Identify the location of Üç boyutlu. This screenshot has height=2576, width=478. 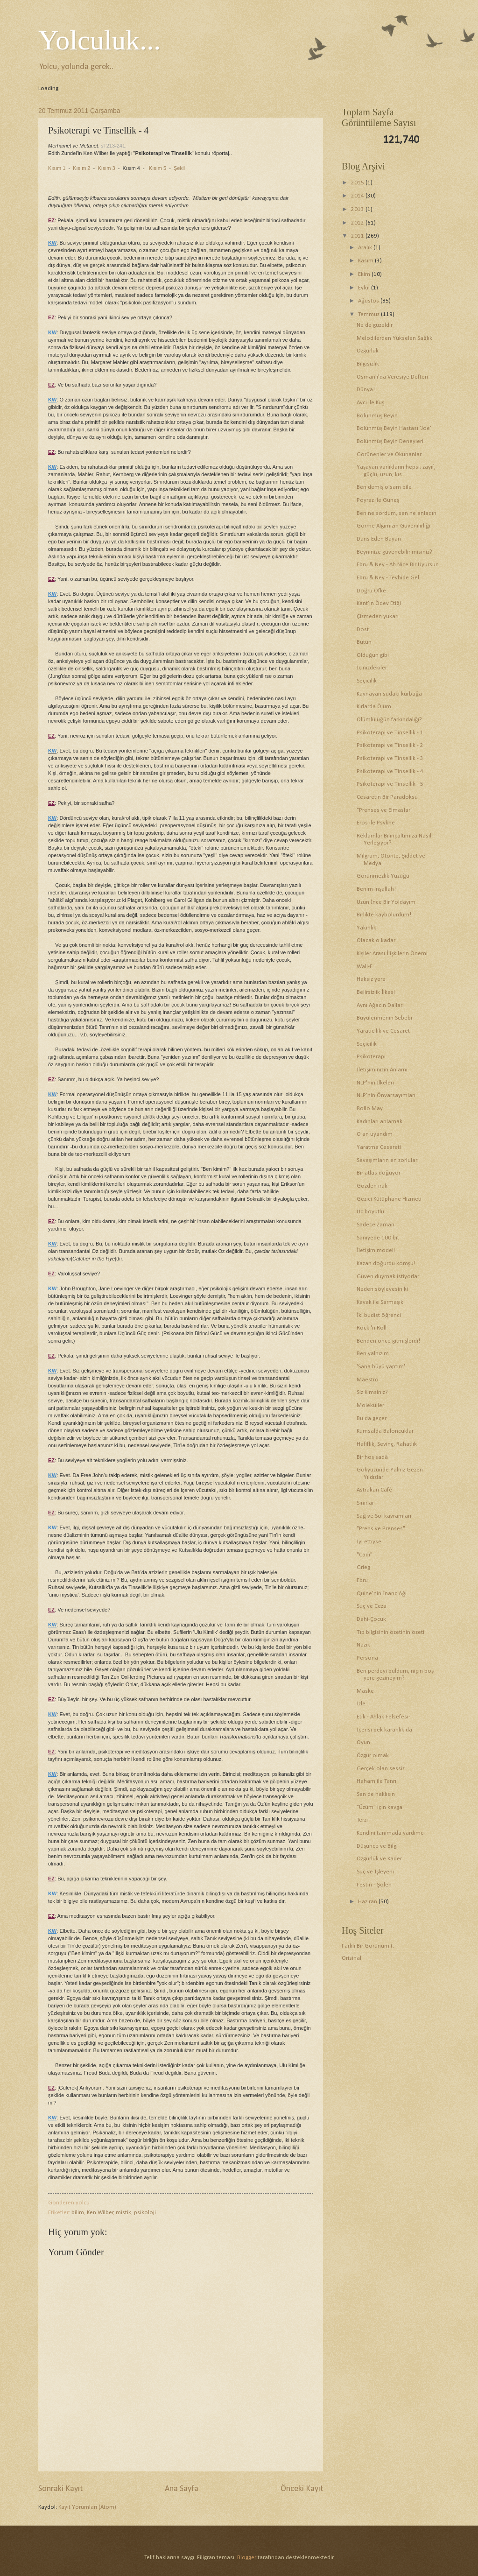
(370, 1212).